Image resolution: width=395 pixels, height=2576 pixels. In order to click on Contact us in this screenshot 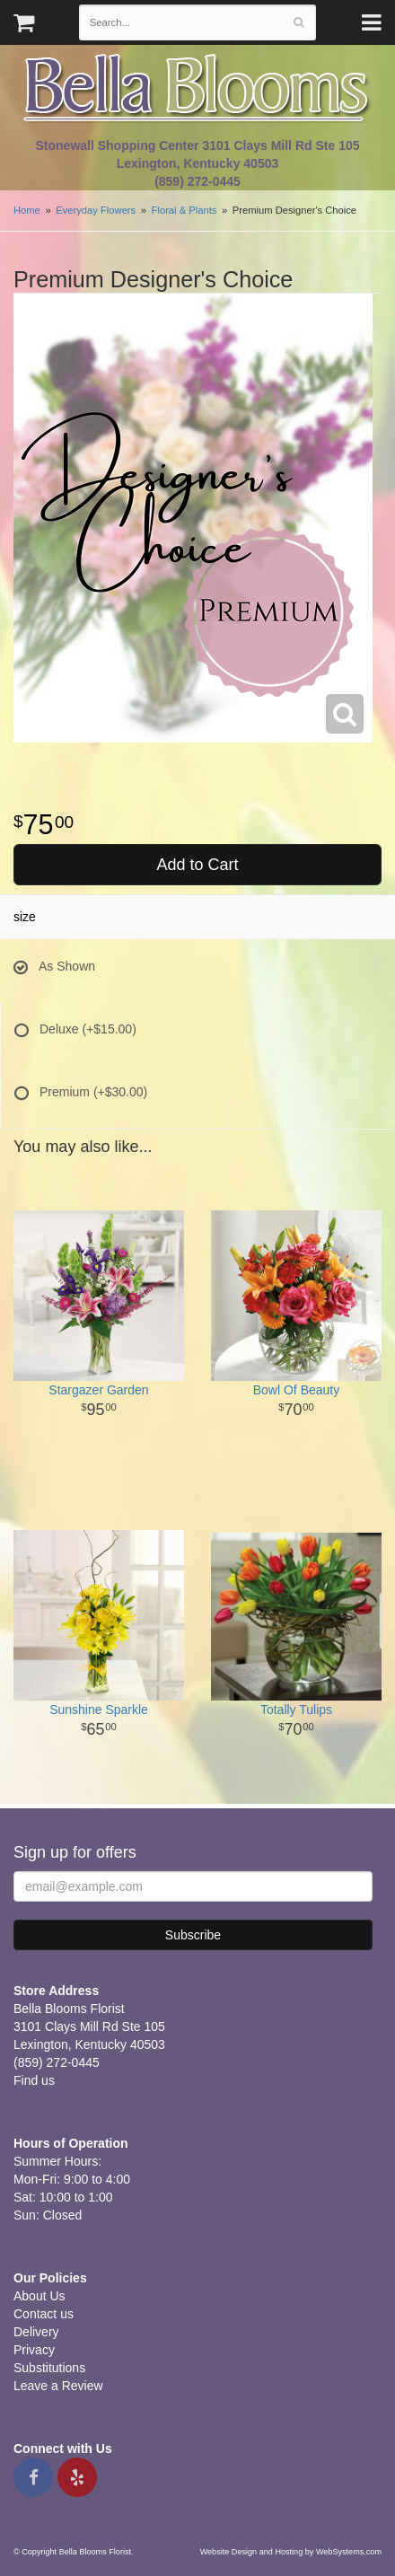, I will do `click(43, 2314)`.